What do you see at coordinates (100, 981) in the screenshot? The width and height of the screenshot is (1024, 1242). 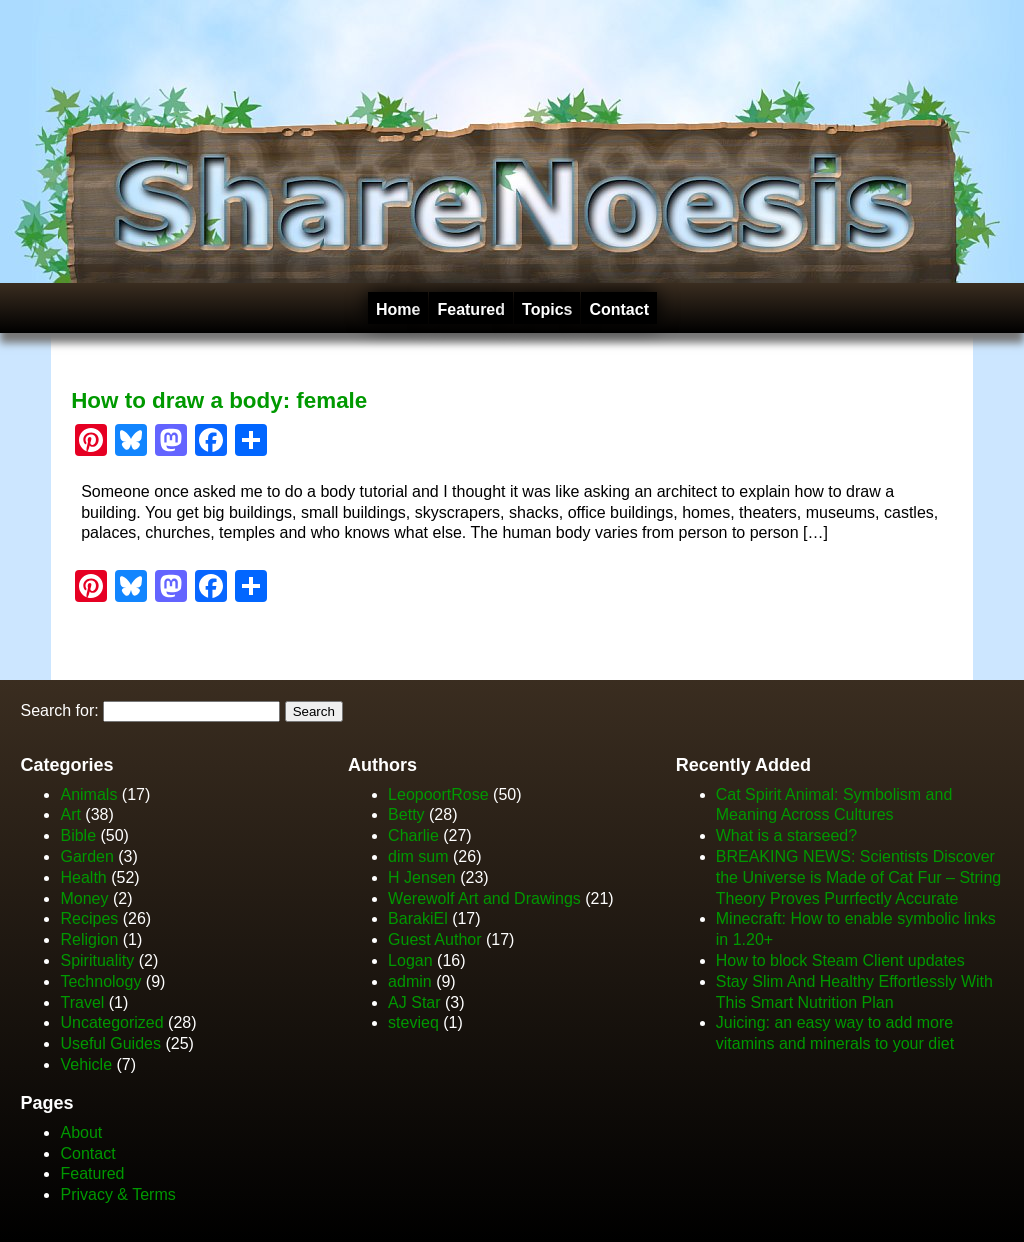 I see `Technology` at bounding box center [100, 981].